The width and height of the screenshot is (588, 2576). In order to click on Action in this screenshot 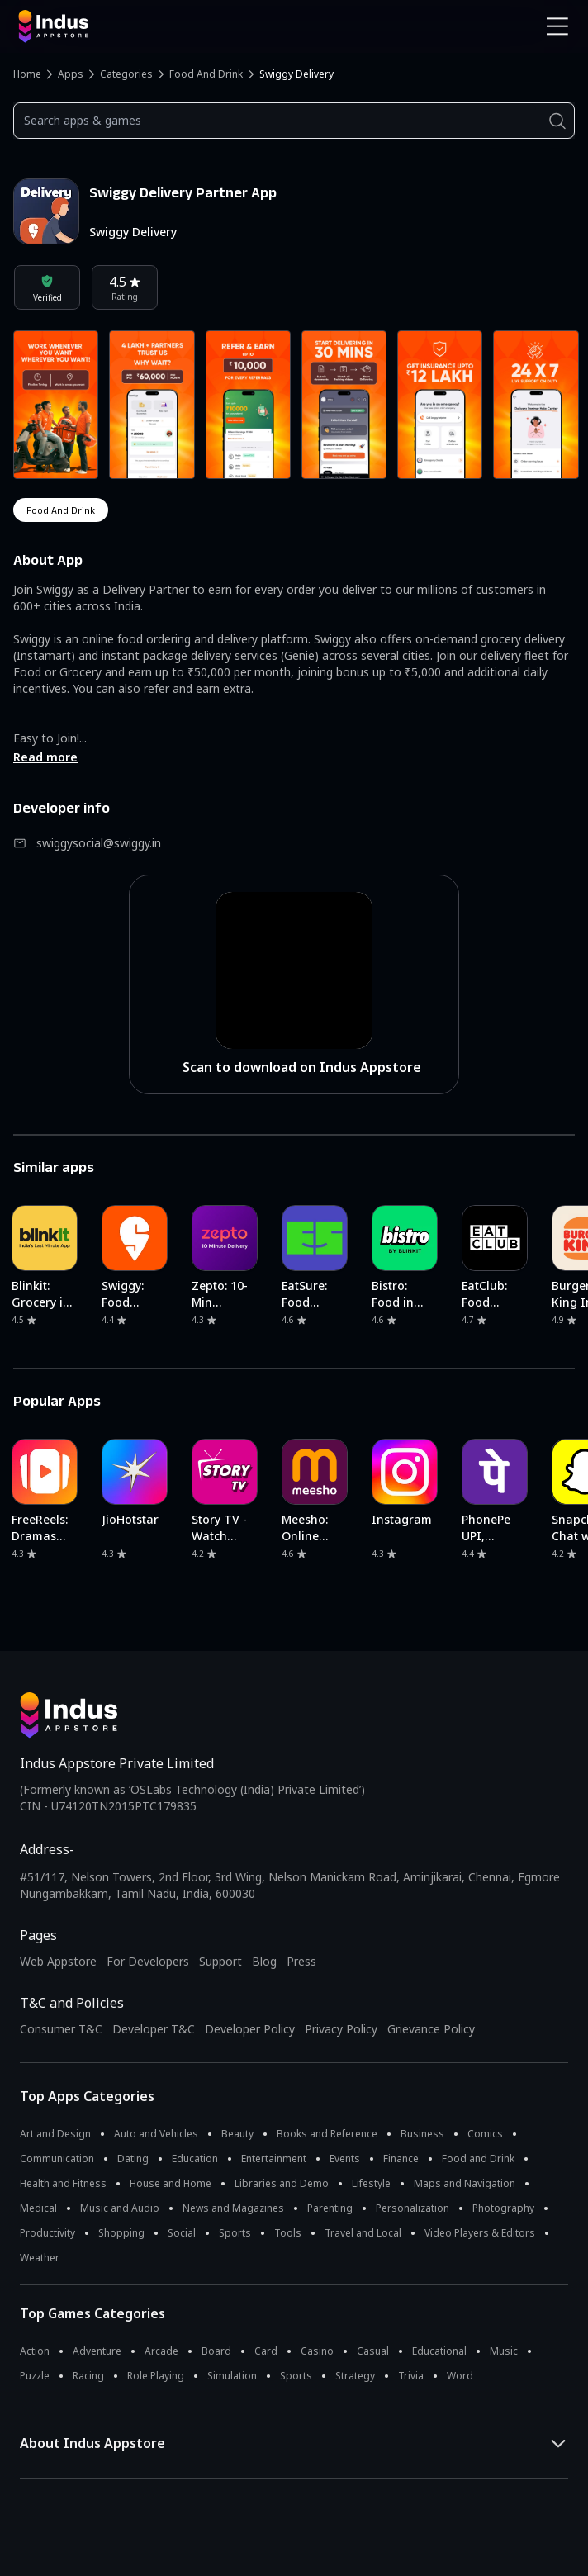, I will do `click(35, 2351)`.